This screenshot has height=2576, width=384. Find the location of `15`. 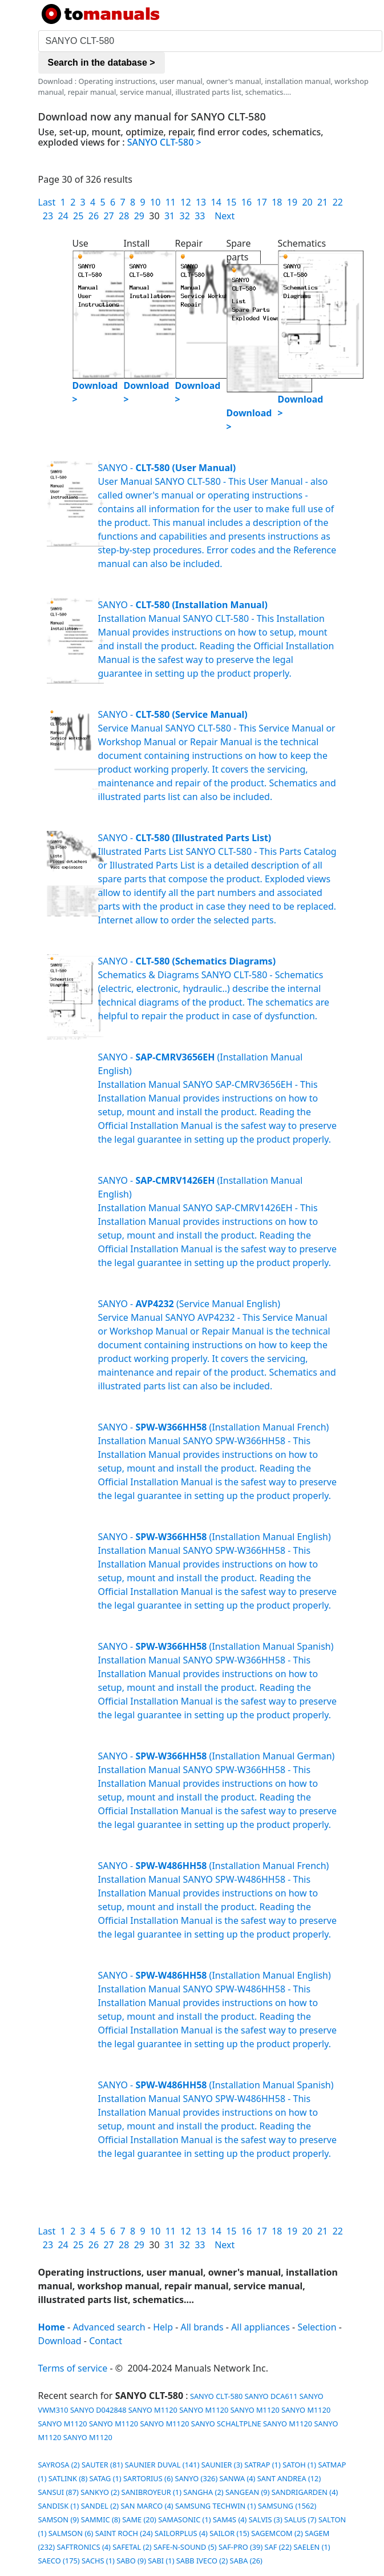

15 is located at coordinates (231, 202).